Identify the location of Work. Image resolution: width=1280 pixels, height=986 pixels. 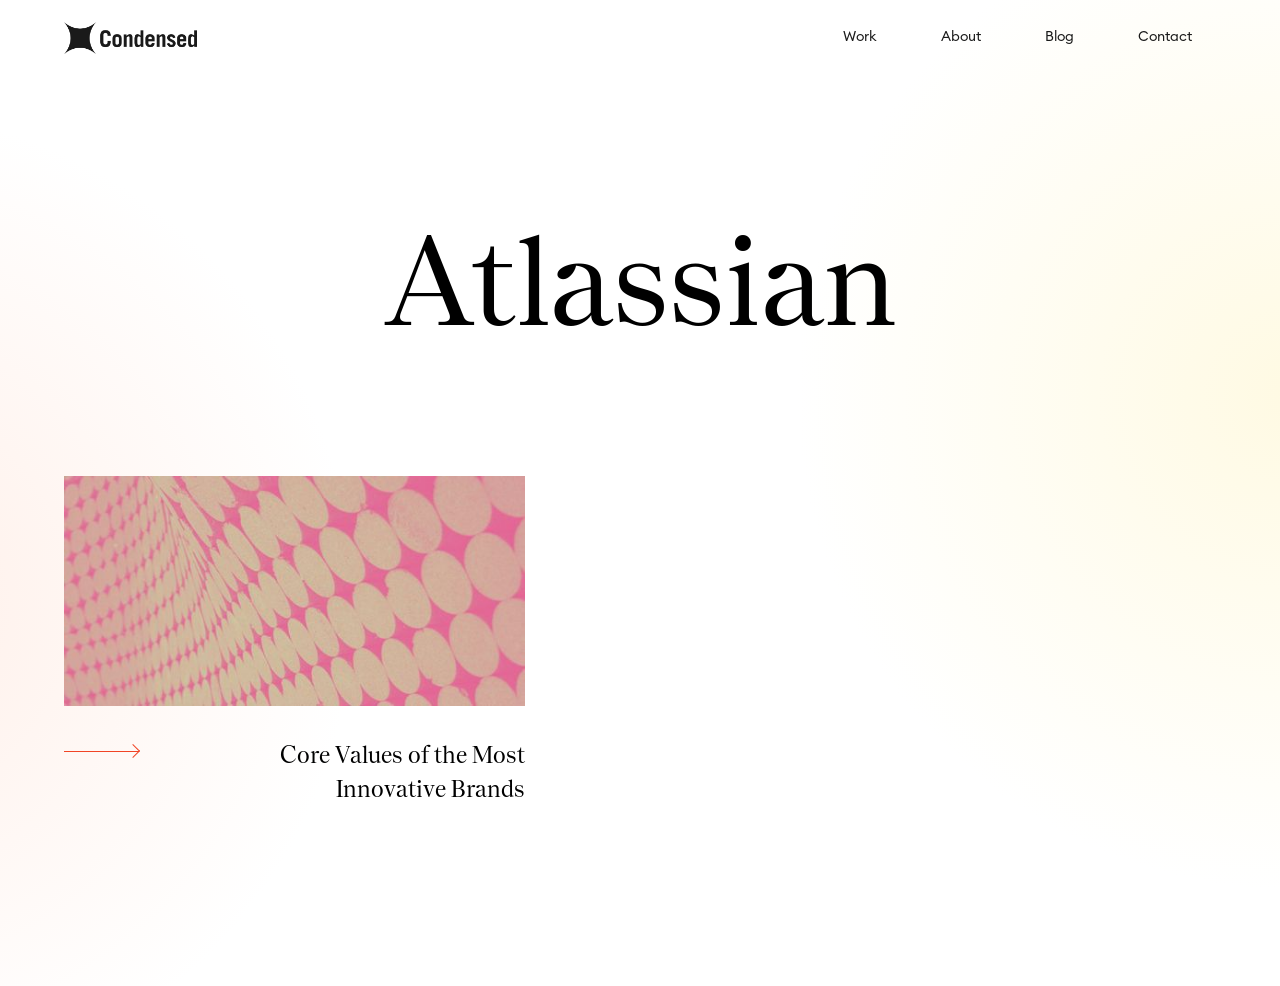
(860, 37).